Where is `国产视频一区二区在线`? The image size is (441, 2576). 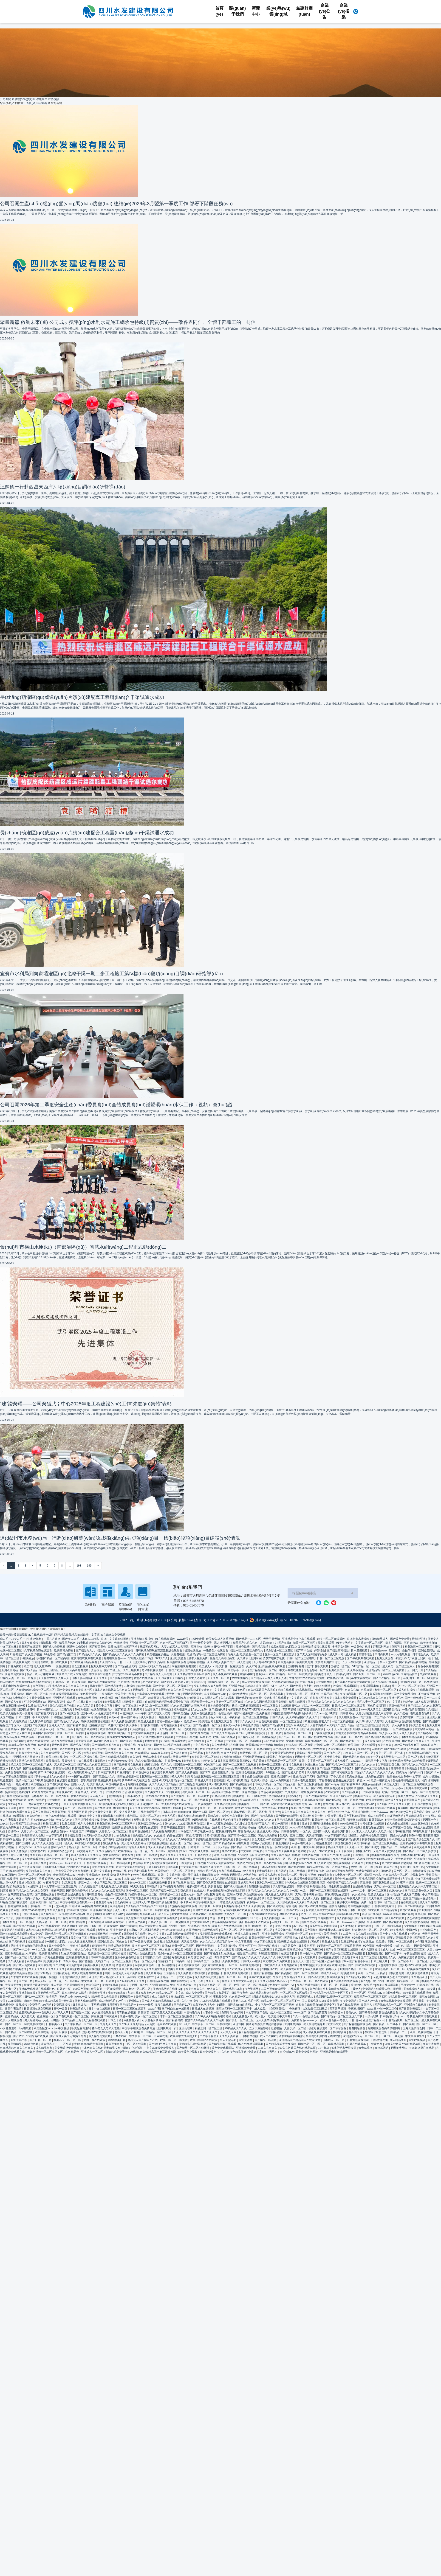 国产视频一区二区在线 is located at coordinates (349, 1737).